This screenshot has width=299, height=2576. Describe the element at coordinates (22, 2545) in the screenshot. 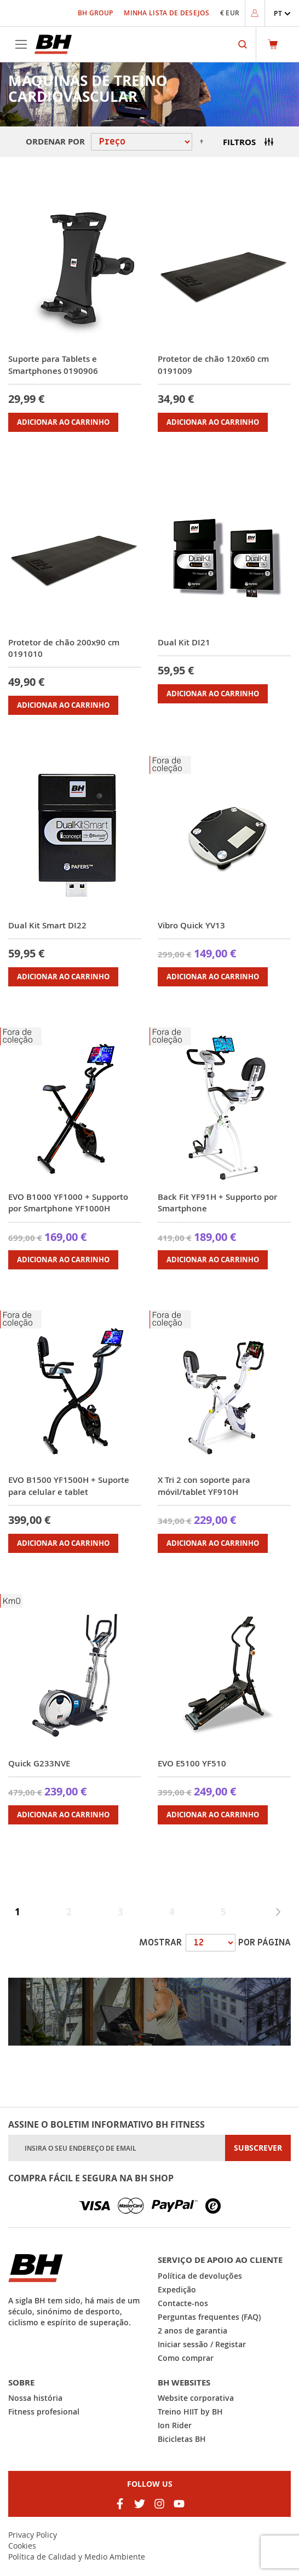

I see `Cookies` at that location.